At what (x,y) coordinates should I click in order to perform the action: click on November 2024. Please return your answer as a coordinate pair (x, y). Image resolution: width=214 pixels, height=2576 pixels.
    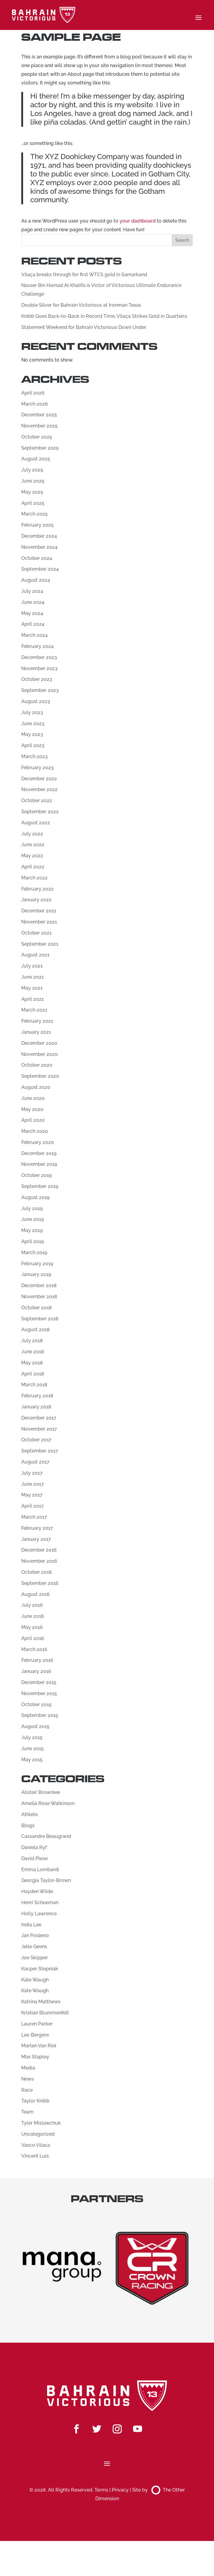
    Looking at the image, I should click on (39, 547).